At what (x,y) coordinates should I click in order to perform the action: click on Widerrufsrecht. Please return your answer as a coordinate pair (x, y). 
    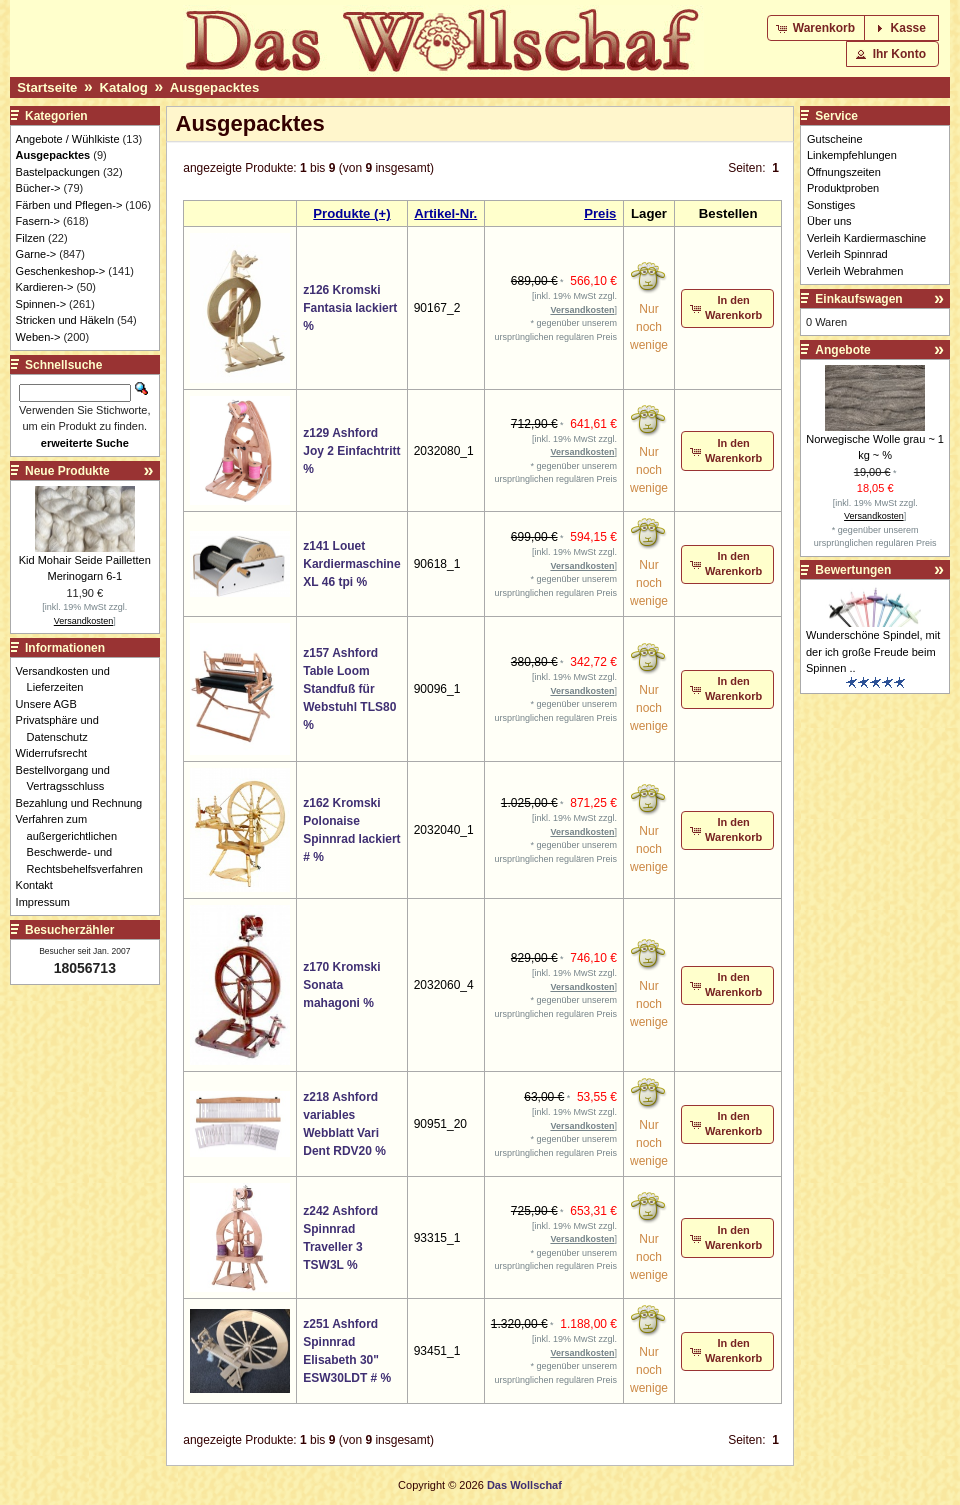
    Looking at the image, I should click on (57, 753).